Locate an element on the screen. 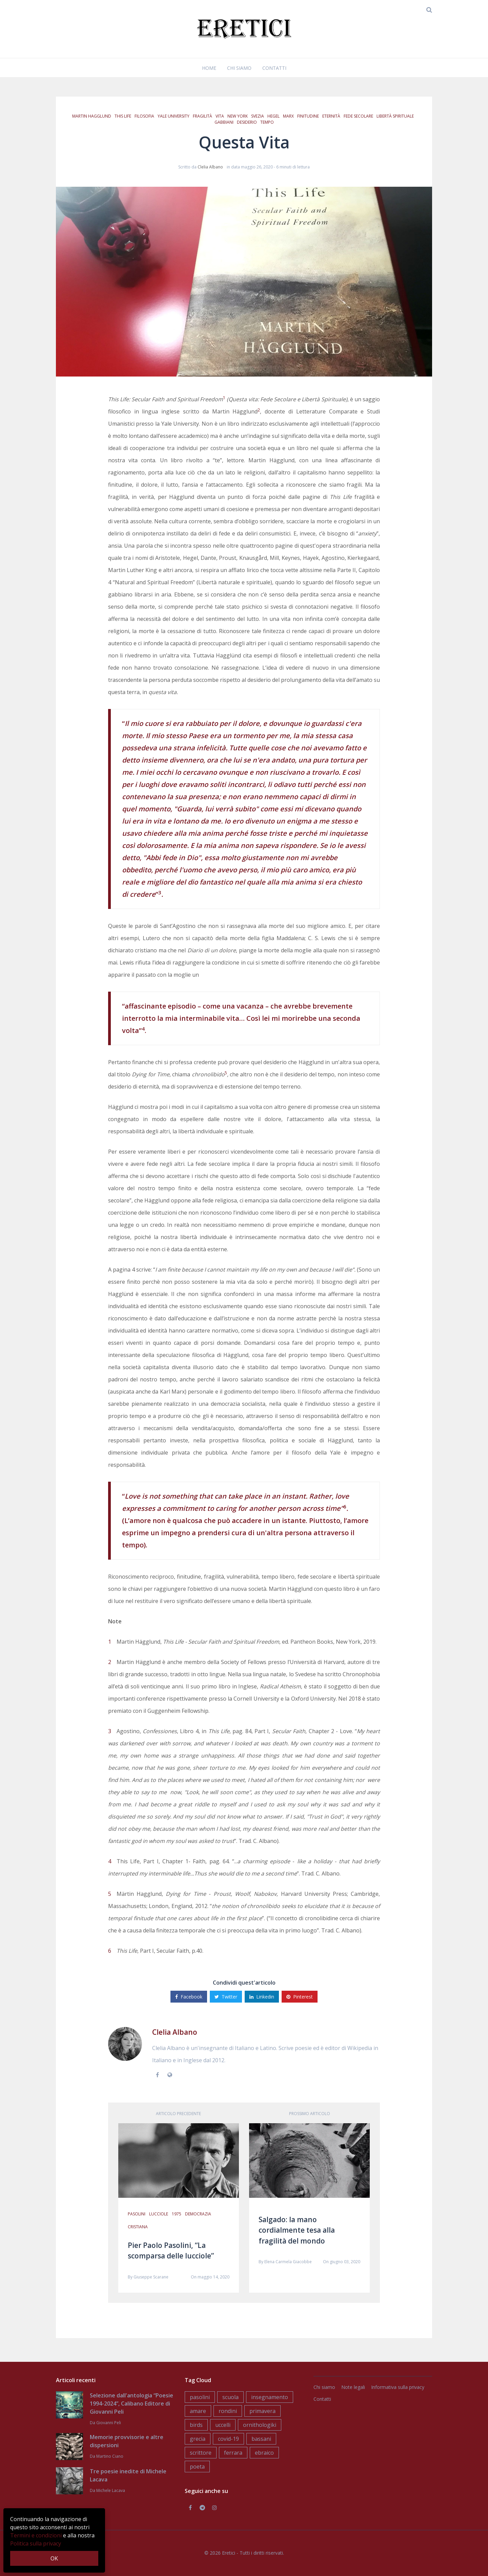 This screenshot has height=2576, width=488. libertà spirituale is located at coordinates (395, 116).